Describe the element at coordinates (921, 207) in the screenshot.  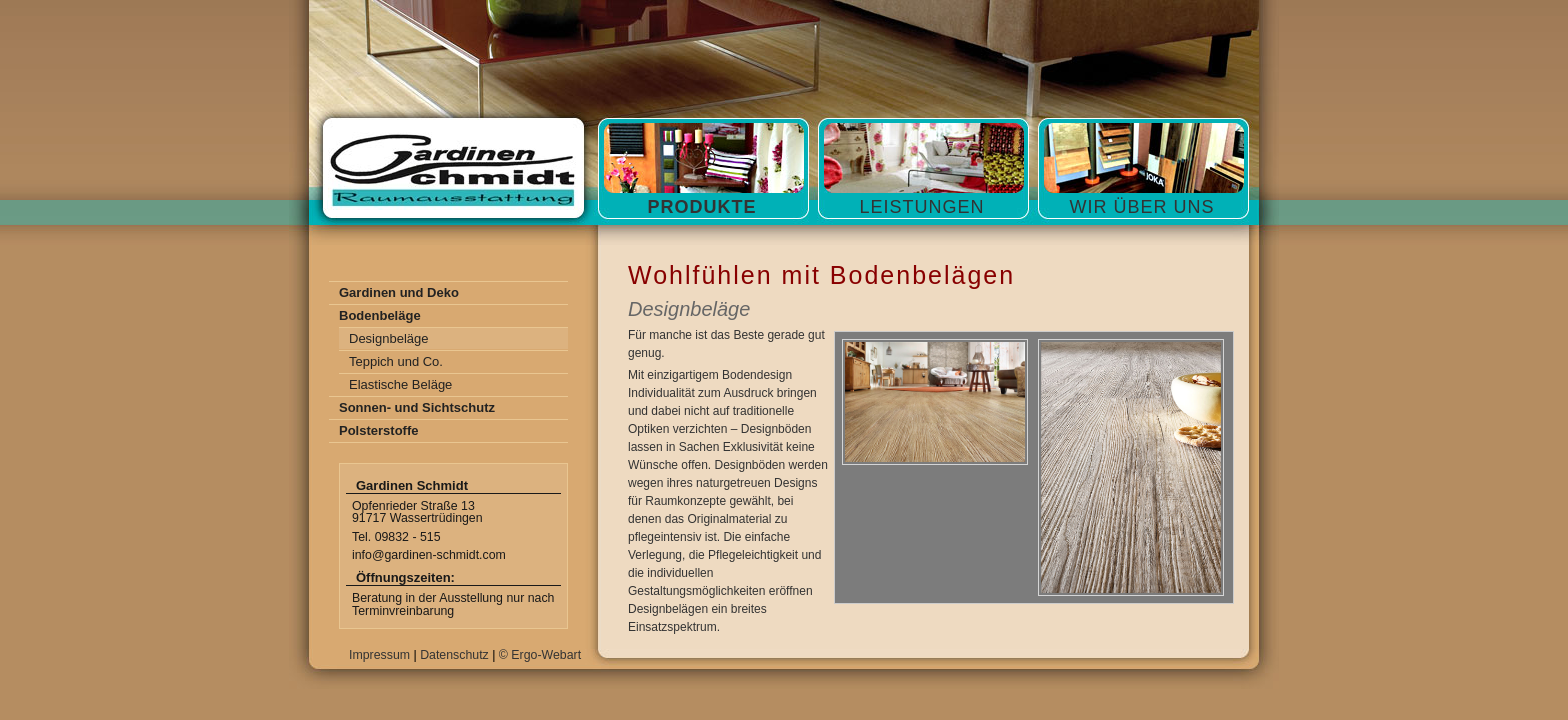
I see `Leistungen` at that location.